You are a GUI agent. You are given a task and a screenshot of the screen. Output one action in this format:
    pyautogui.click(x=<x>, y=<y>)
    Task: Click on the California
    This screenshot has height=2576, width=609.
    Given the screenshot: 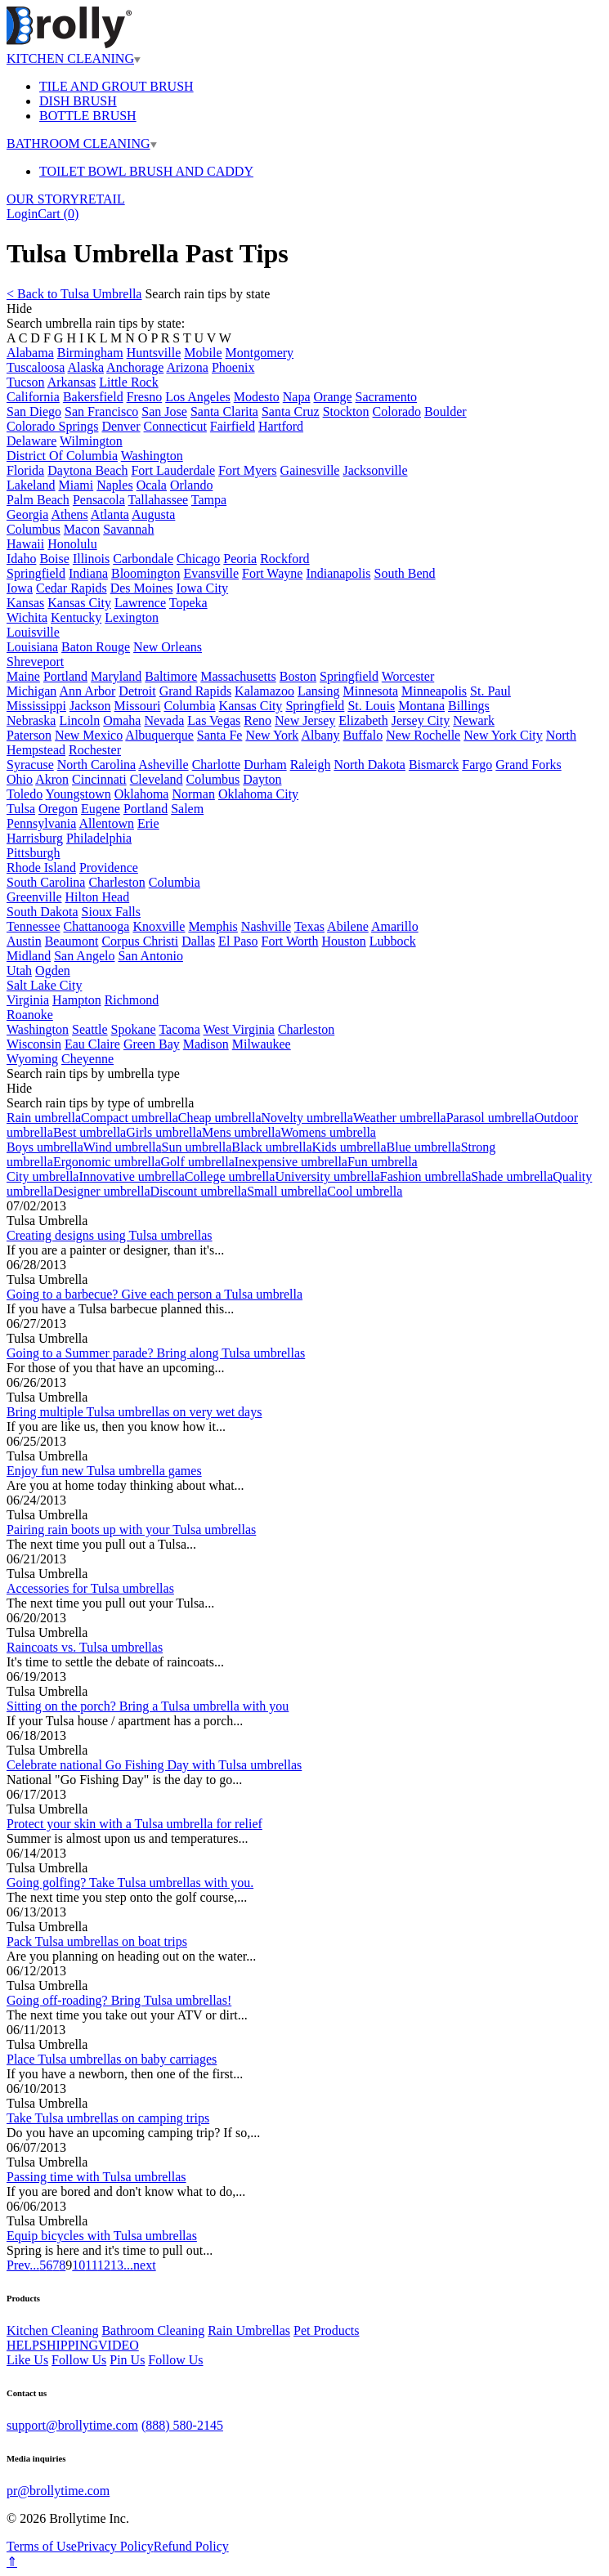 What is the action you would take?
    pyautogui.click(x=33, y=397)
    